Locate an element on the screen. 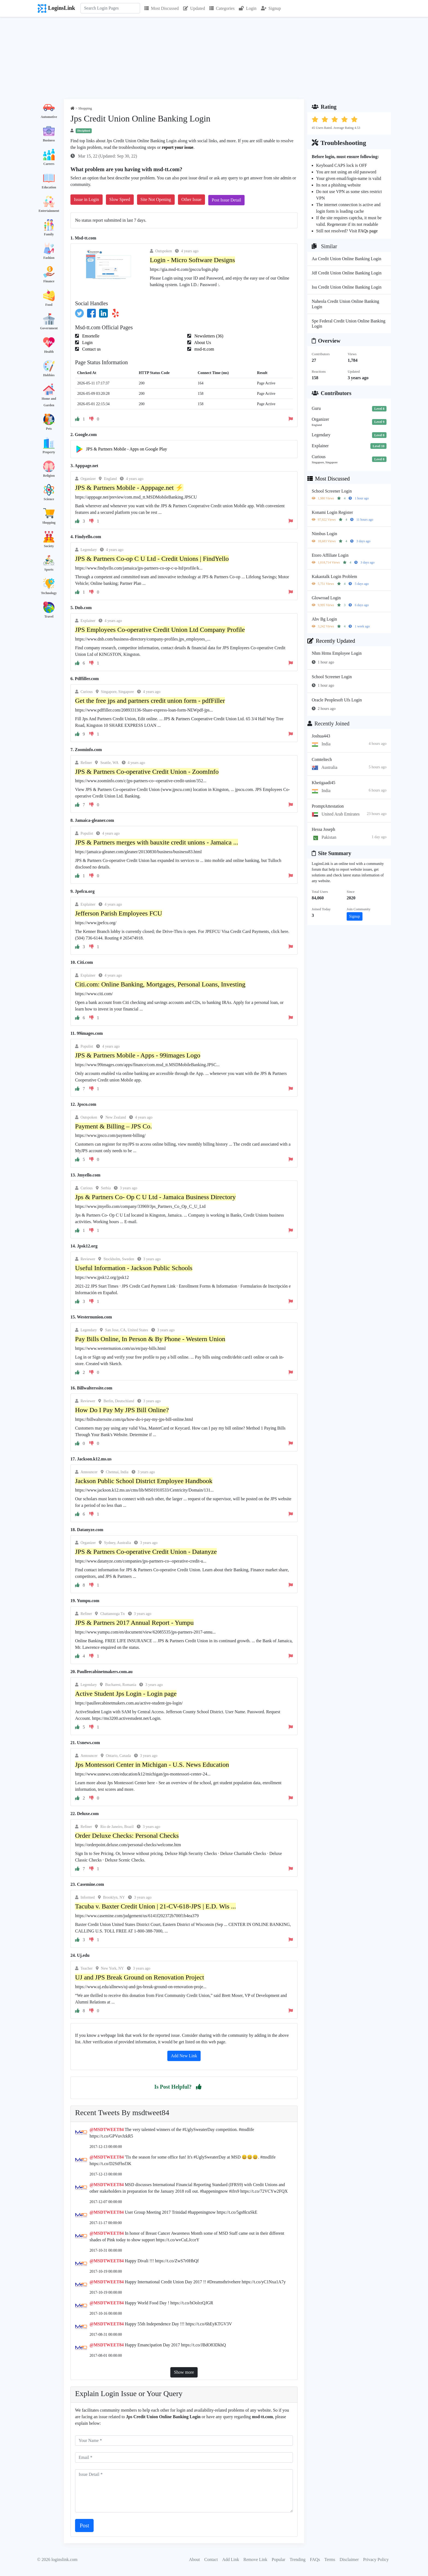 The height and width of the screenshot is (2576, 428). Popular is located at coordinates (278, 2559).